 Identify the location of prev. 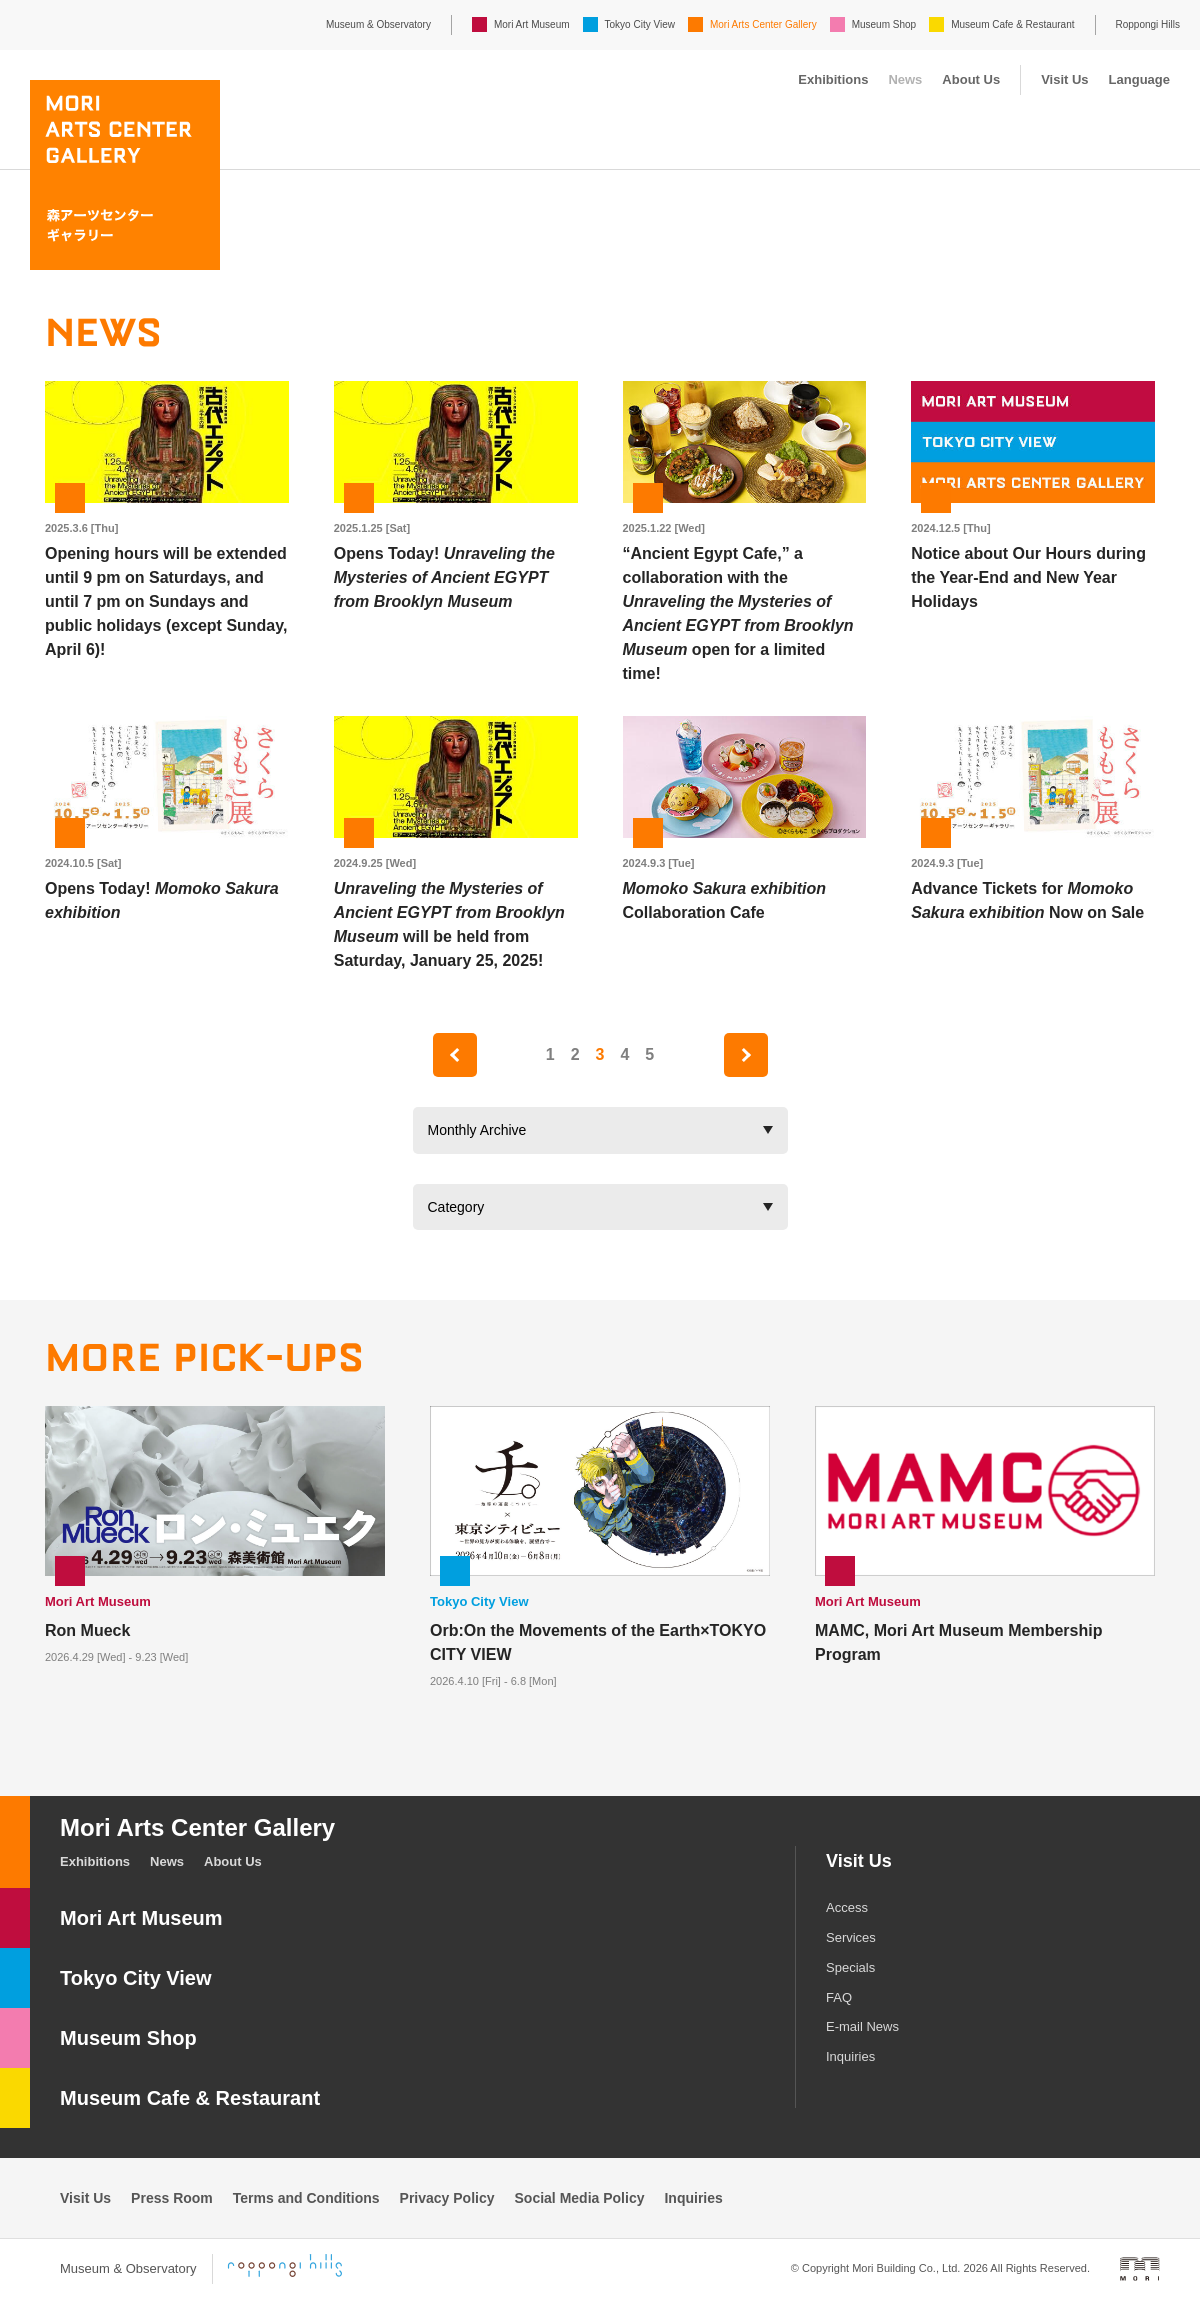
(455, 1055).